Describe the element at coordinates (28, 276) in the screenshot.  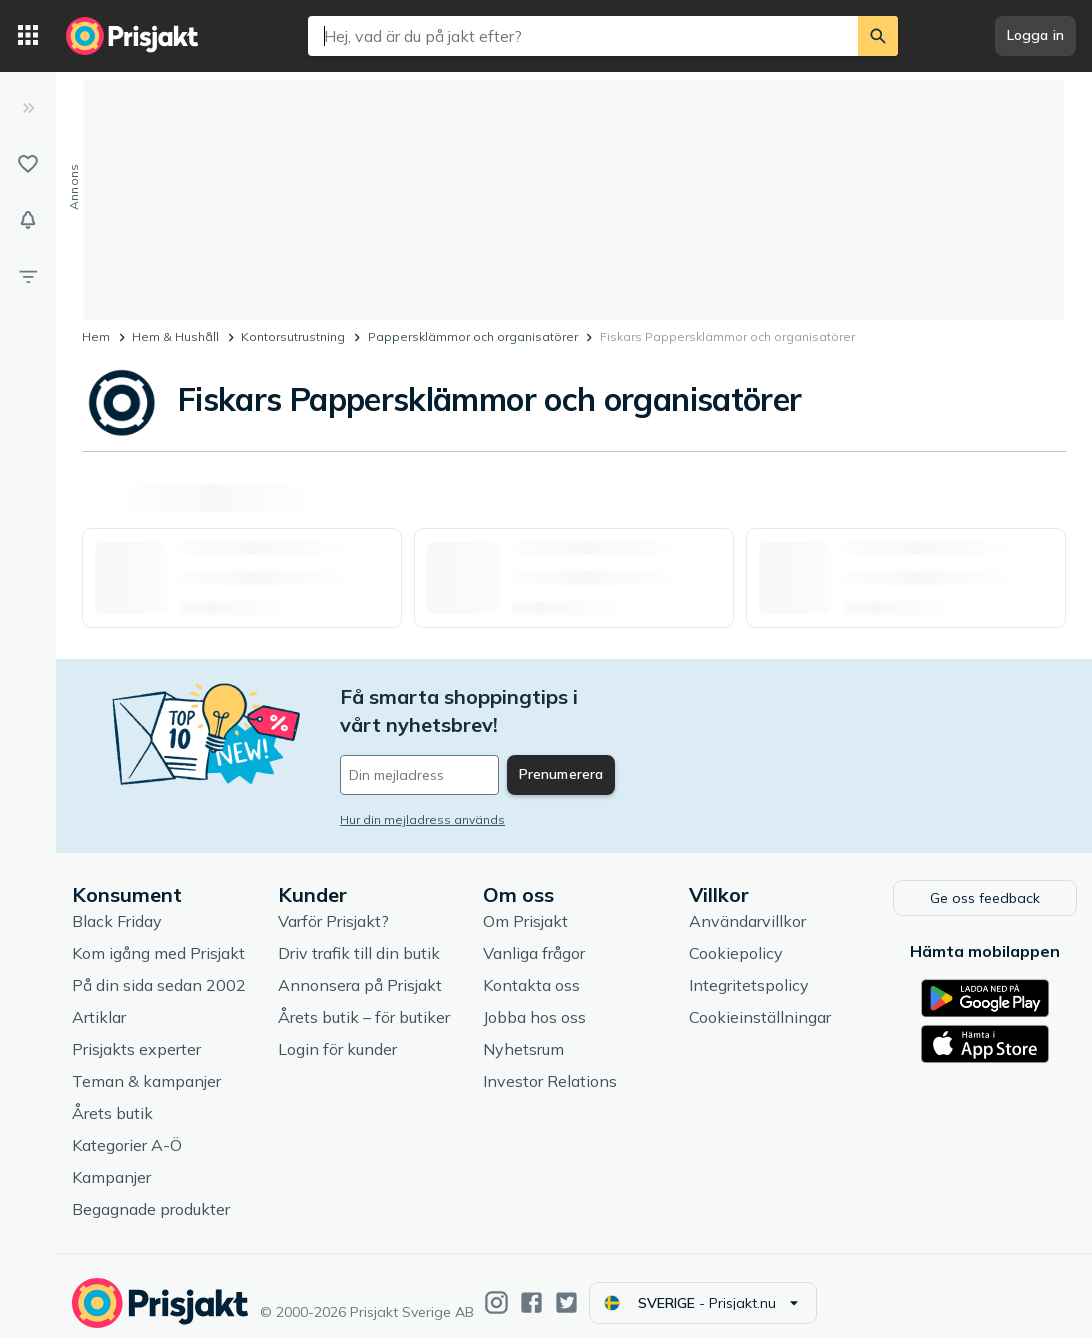
I see `[Filter]` at that location.